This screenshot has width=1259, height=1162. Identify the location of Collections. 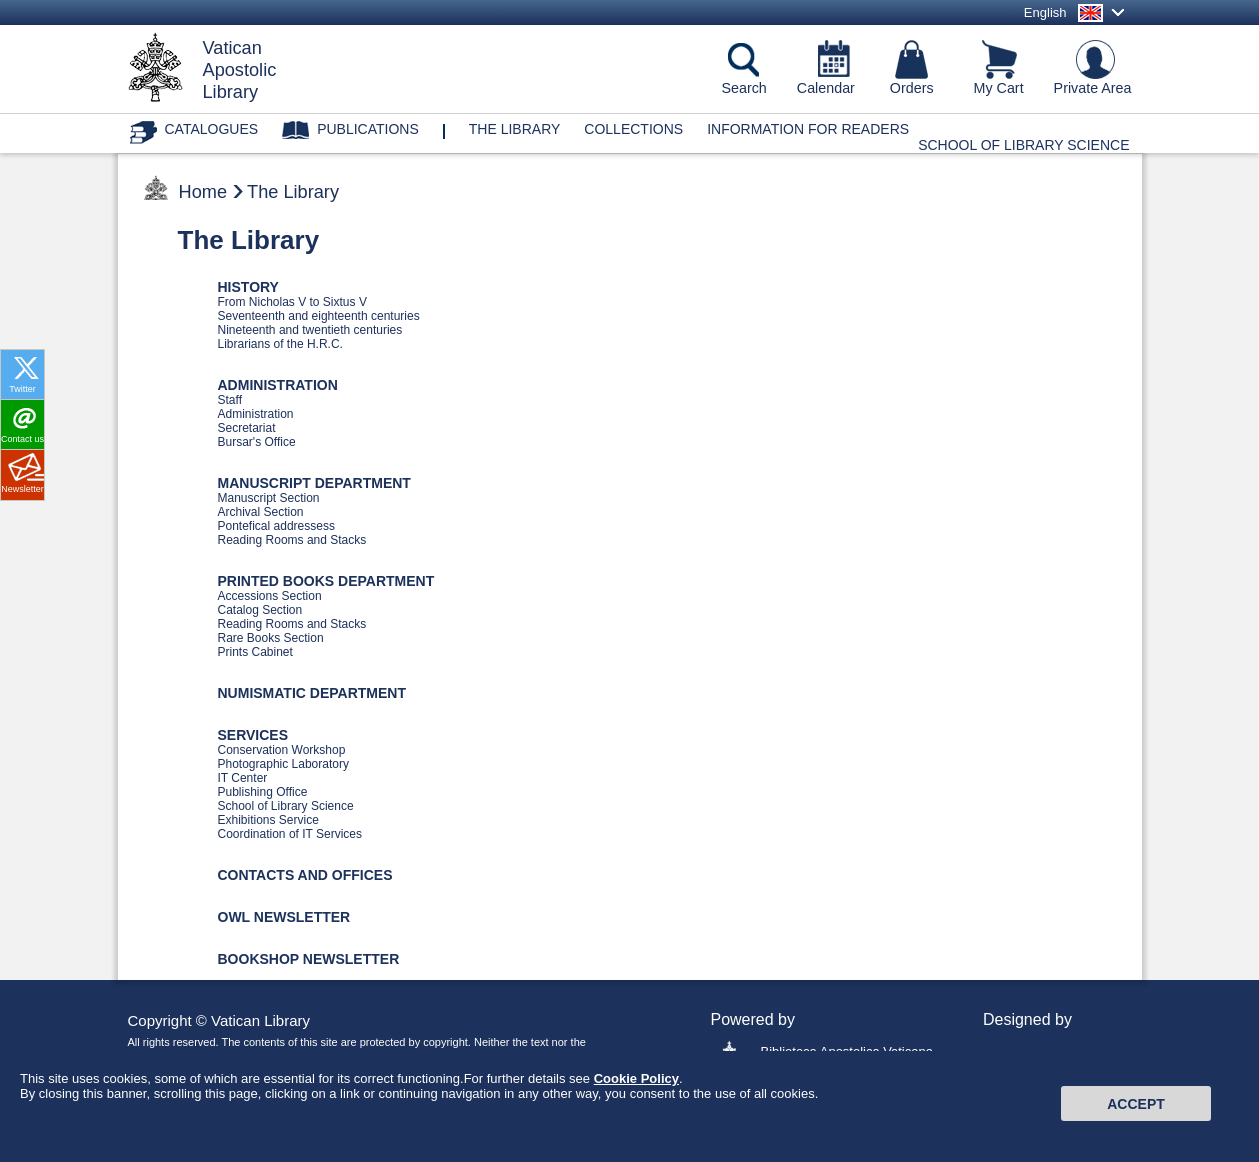
(633, 129).